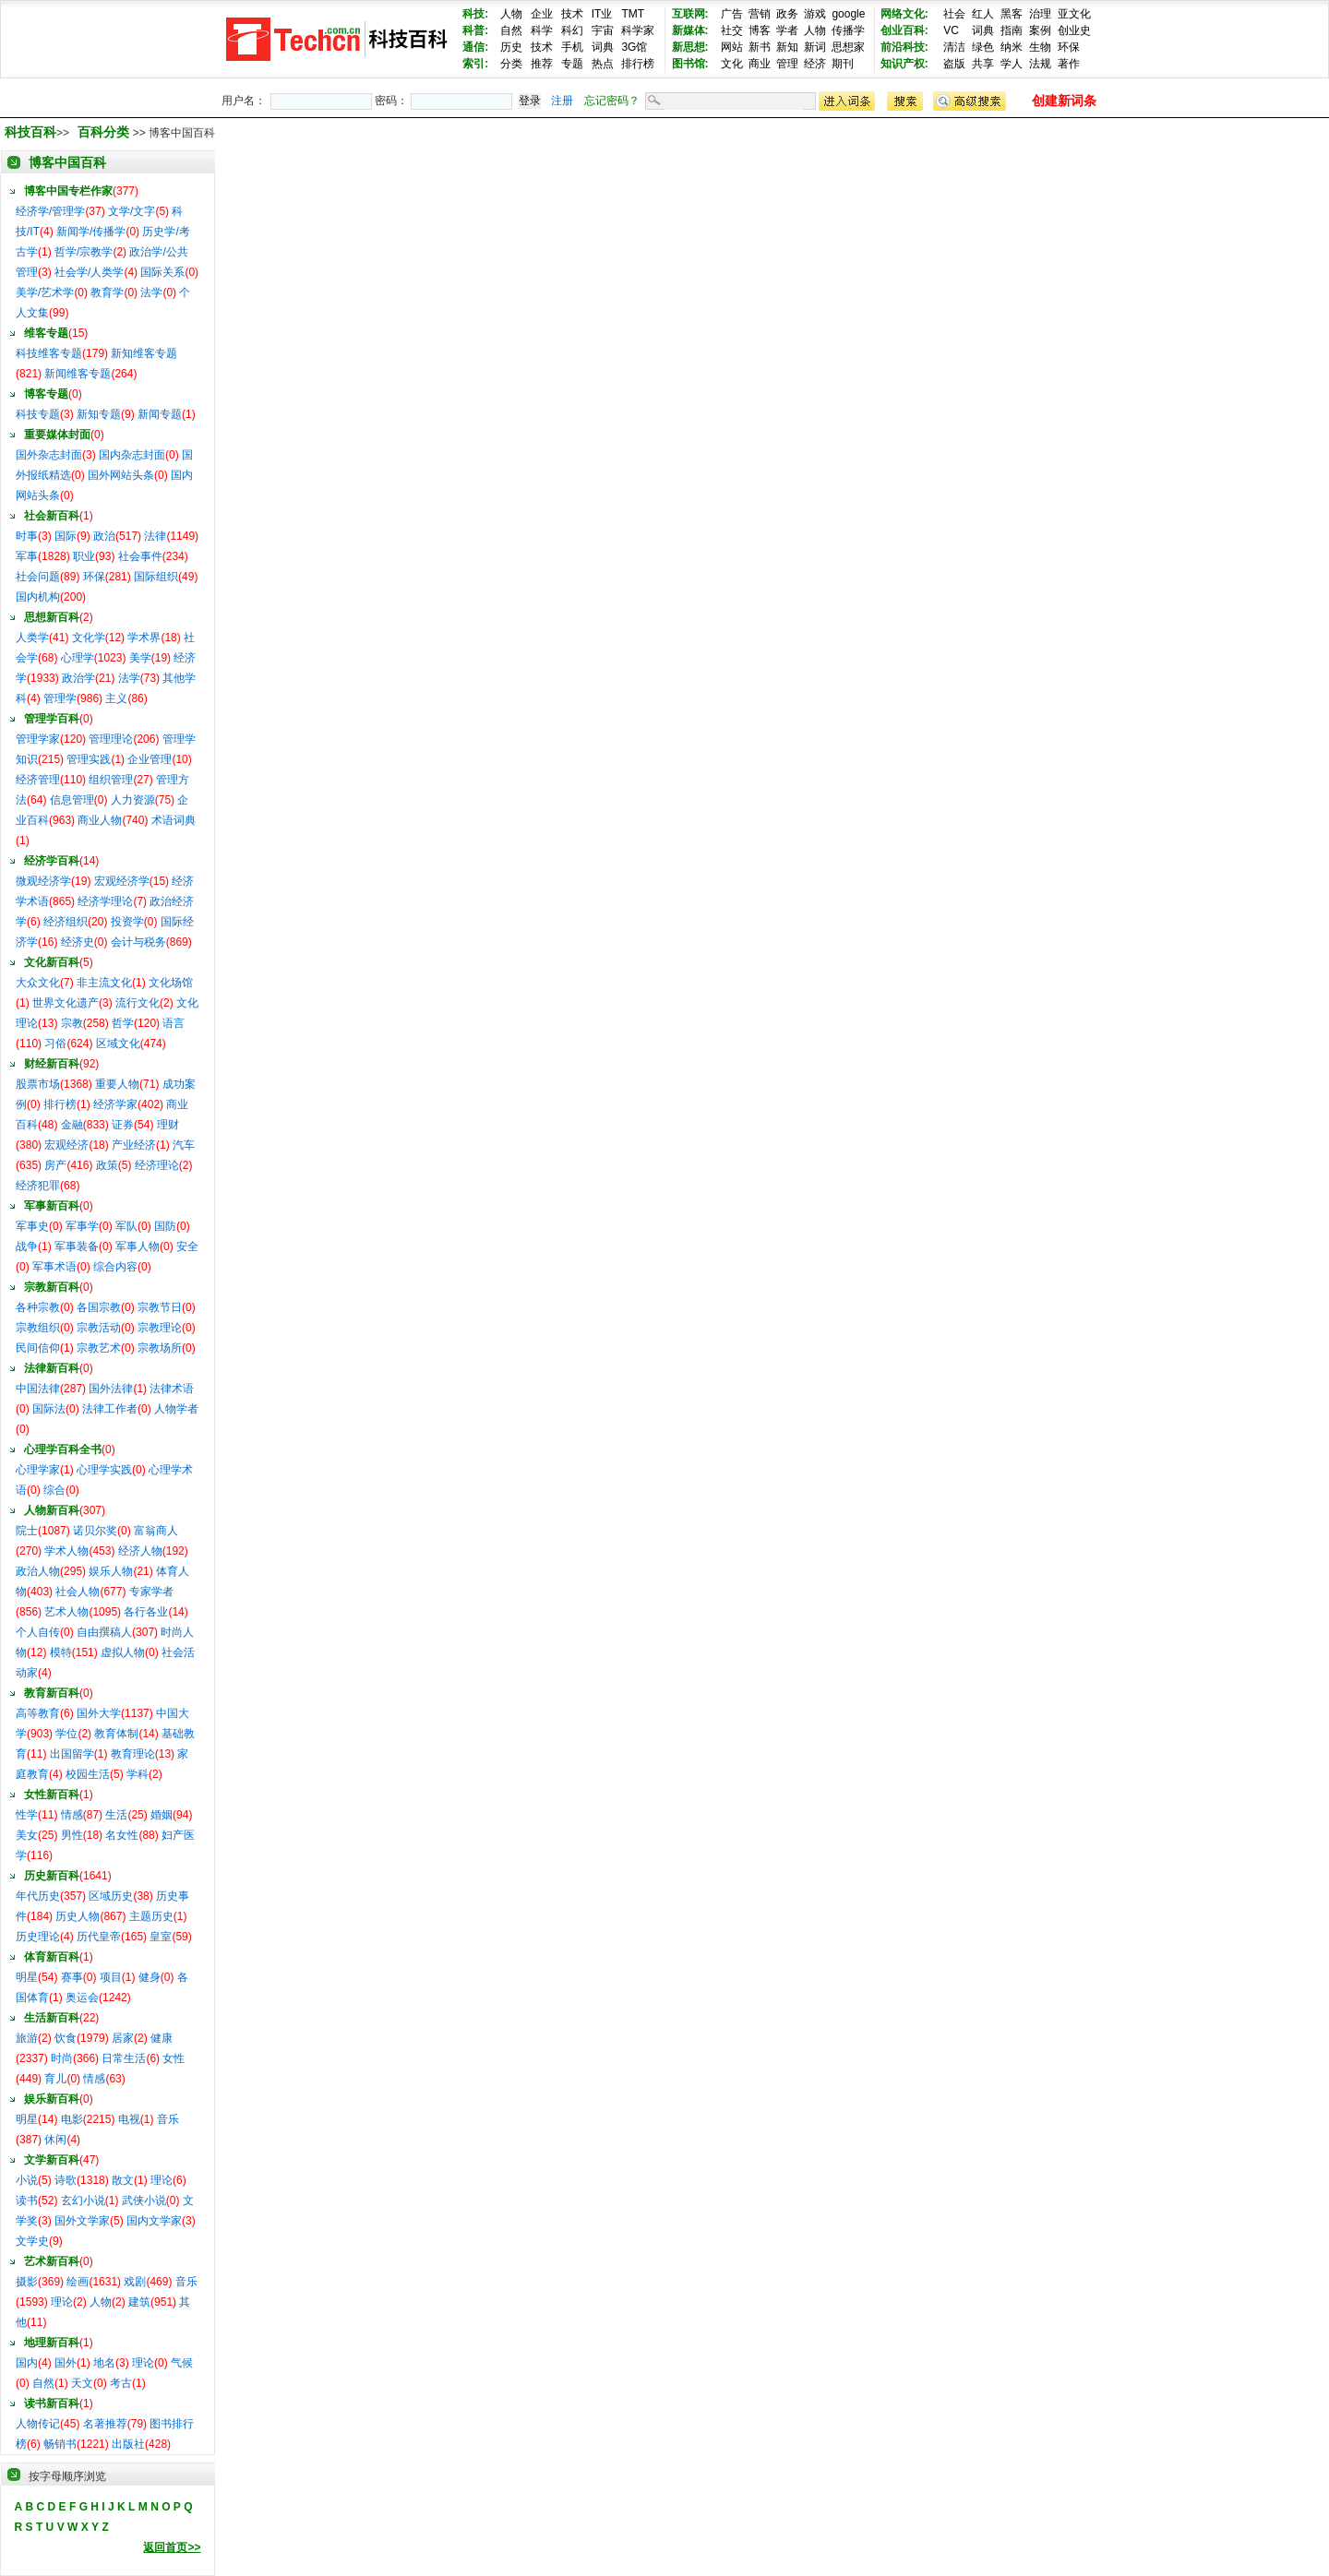 Image resolution: width=1329 pixels, height=2576 pixels. I want to click on 生活, so click(116, 1814).